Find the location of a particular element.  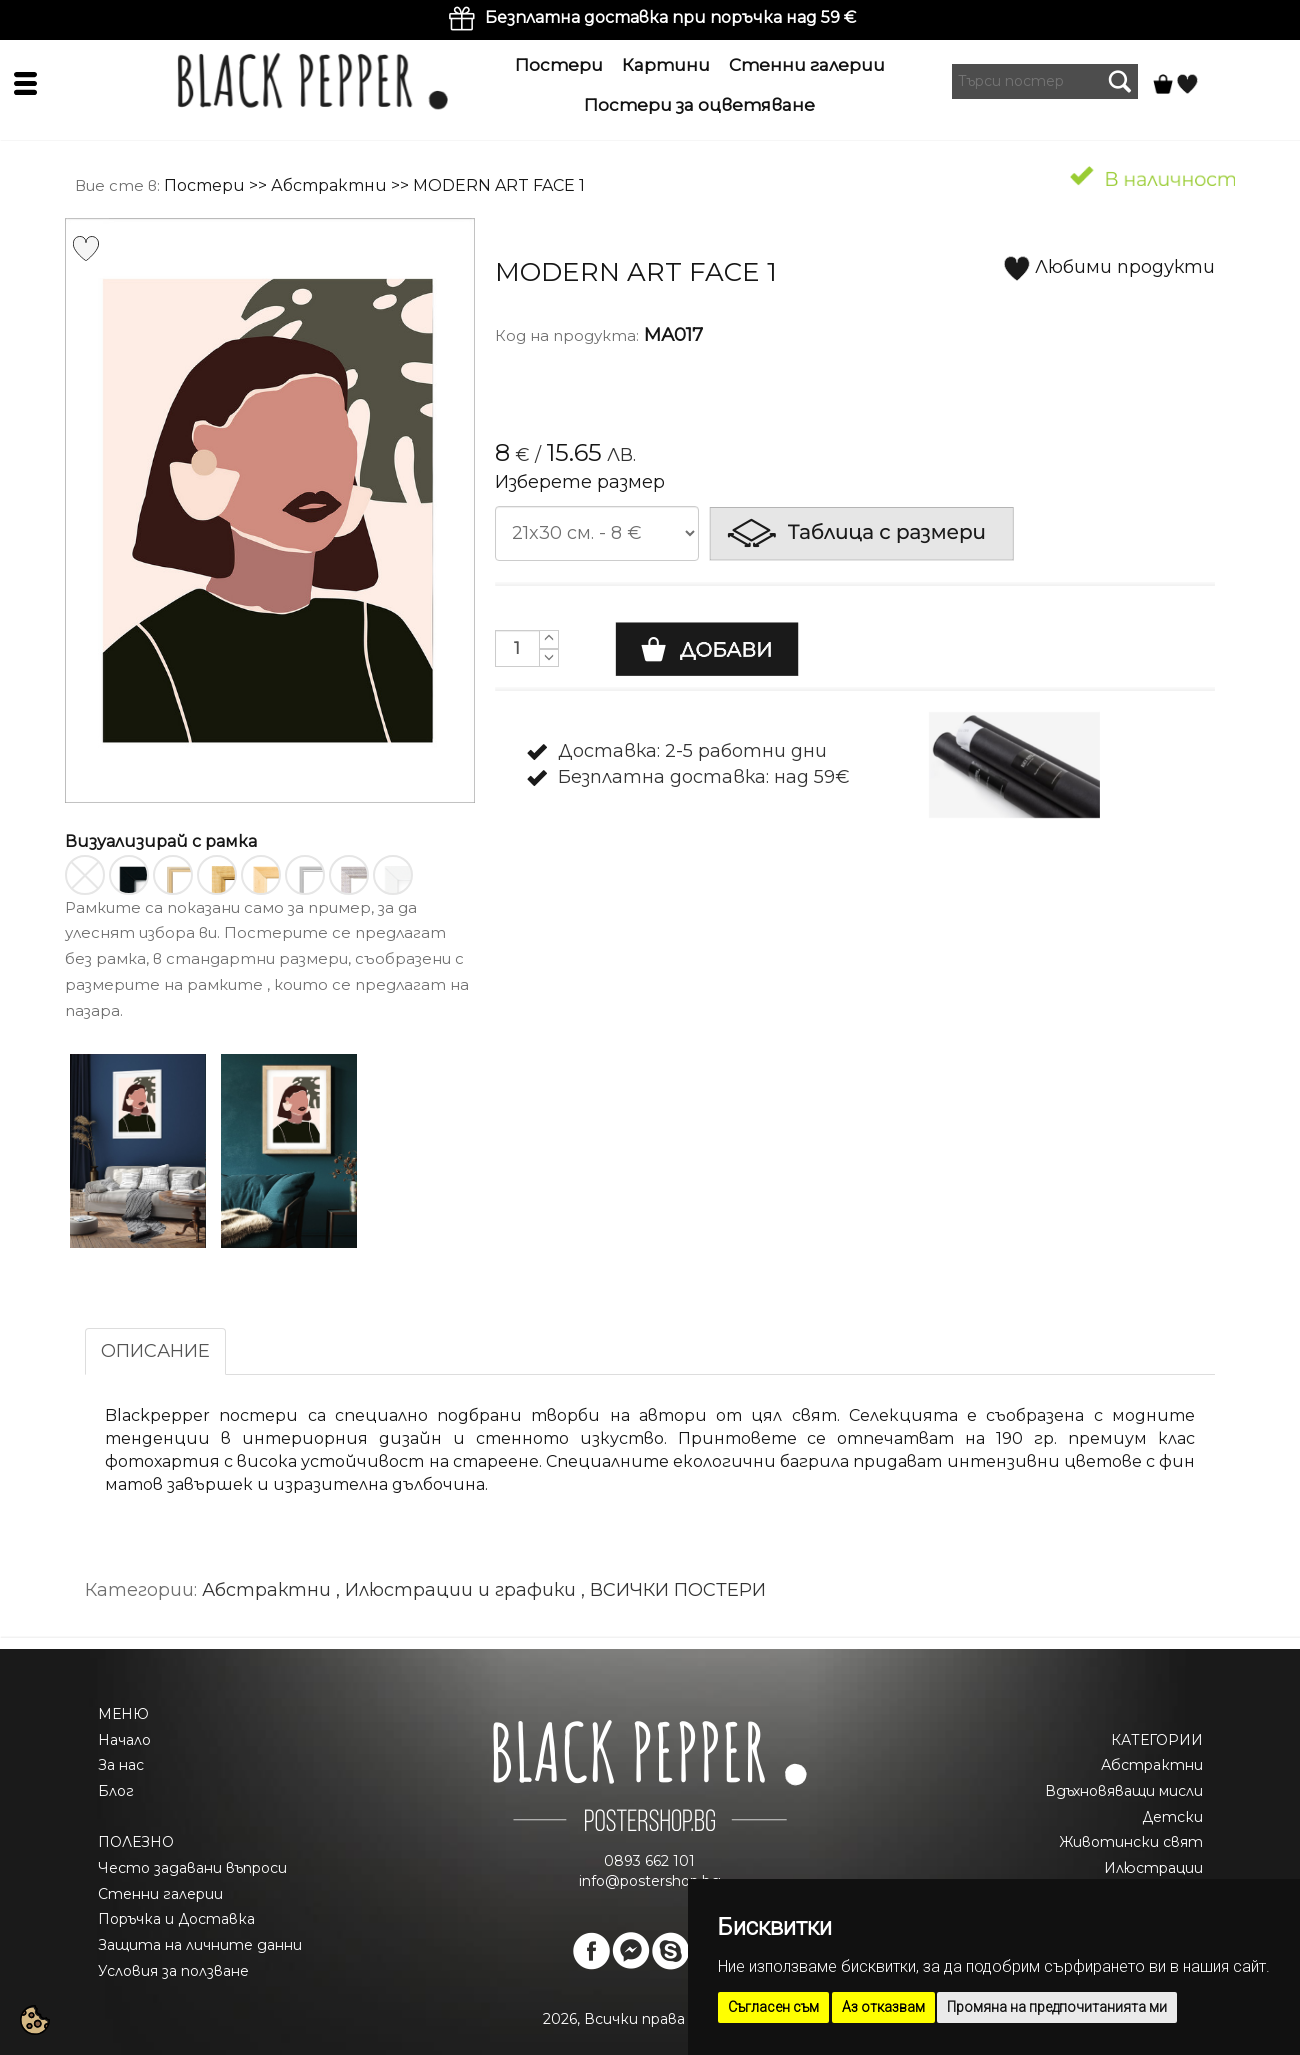

Блог is located at coordinates (116, 1791).